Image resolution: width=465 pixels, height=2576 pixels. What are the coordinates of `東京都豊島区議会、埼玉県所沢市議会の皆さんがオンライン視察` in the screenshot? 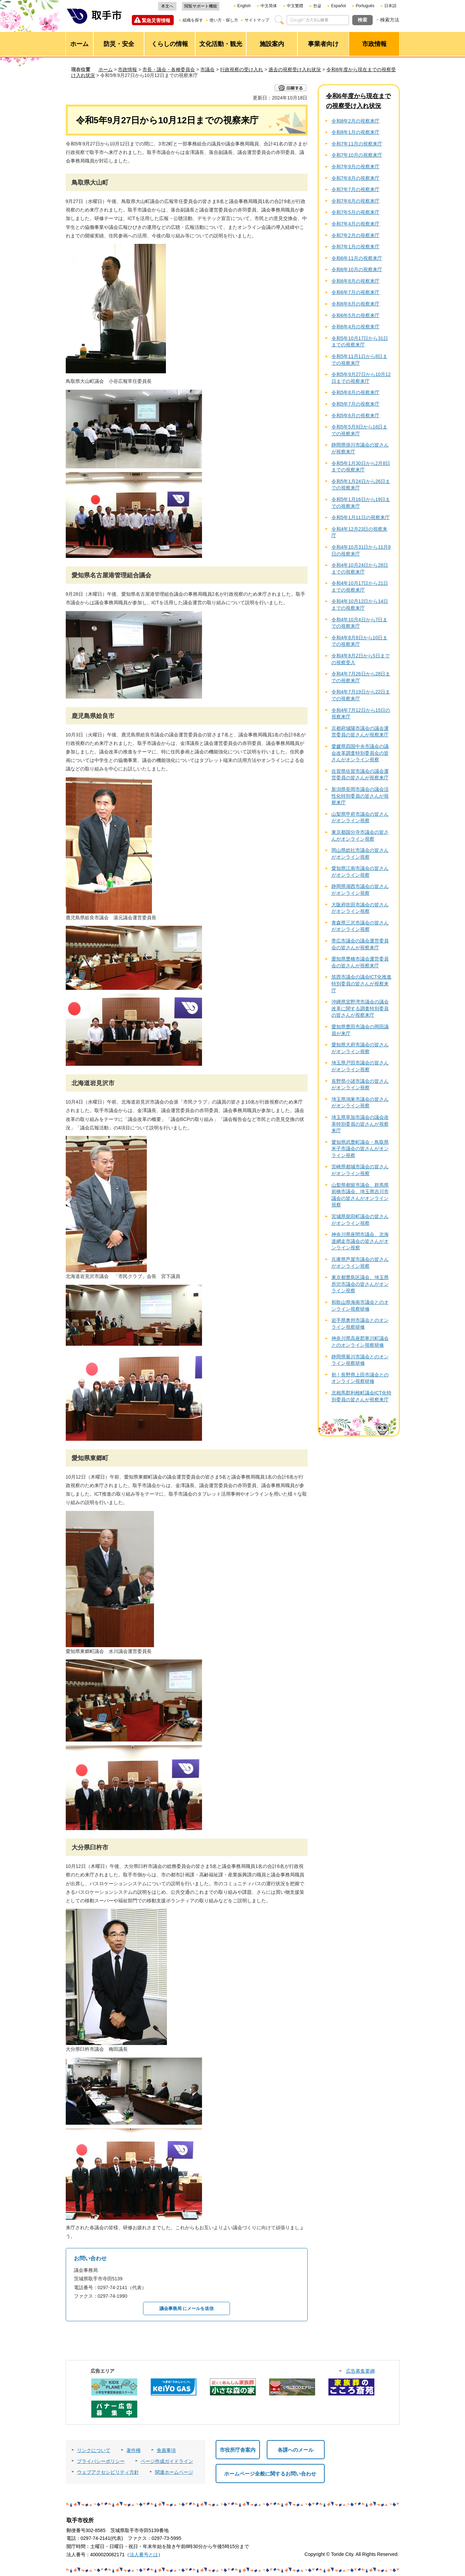 It's located at (360, 1284).